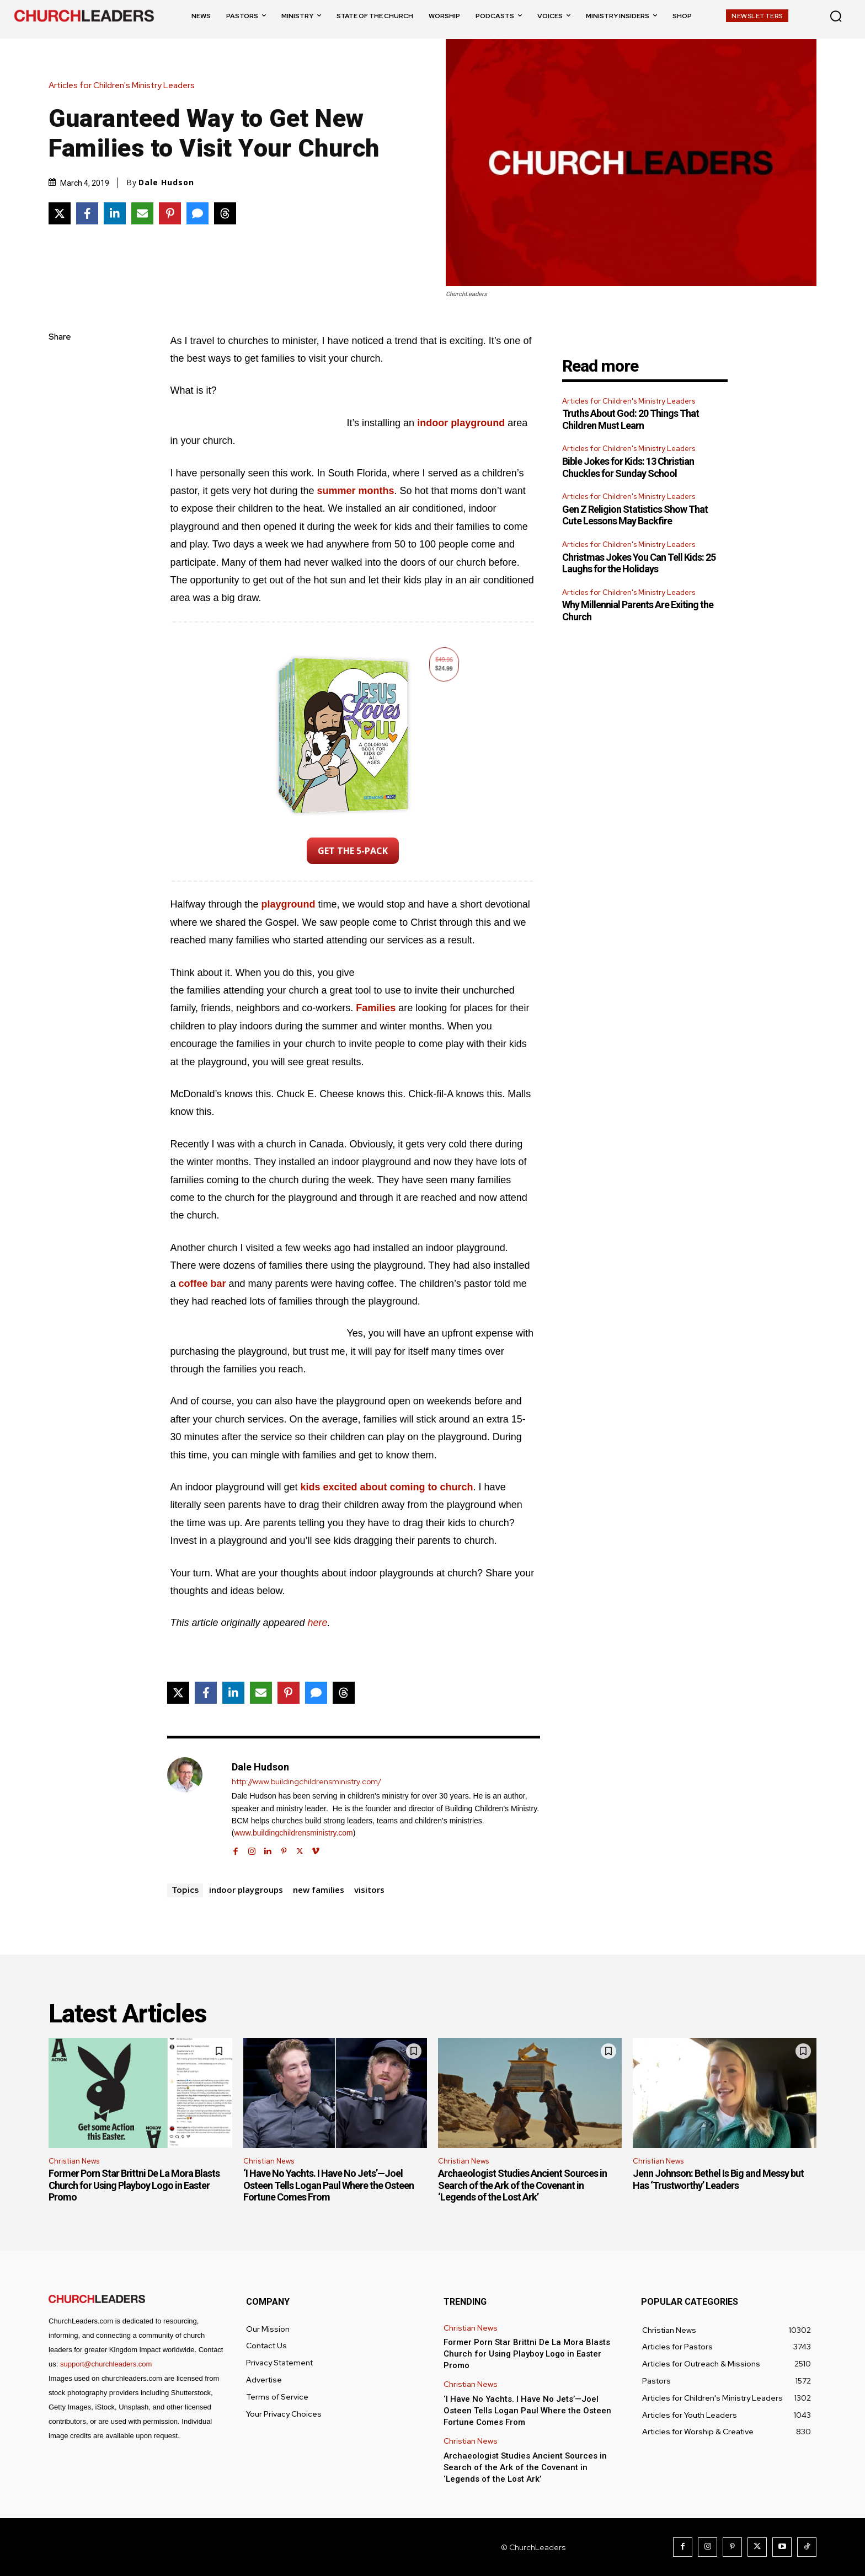 The height and width of the screenshot is (2576, 865). I want to click on [Share on Threads], so click(225, 213).